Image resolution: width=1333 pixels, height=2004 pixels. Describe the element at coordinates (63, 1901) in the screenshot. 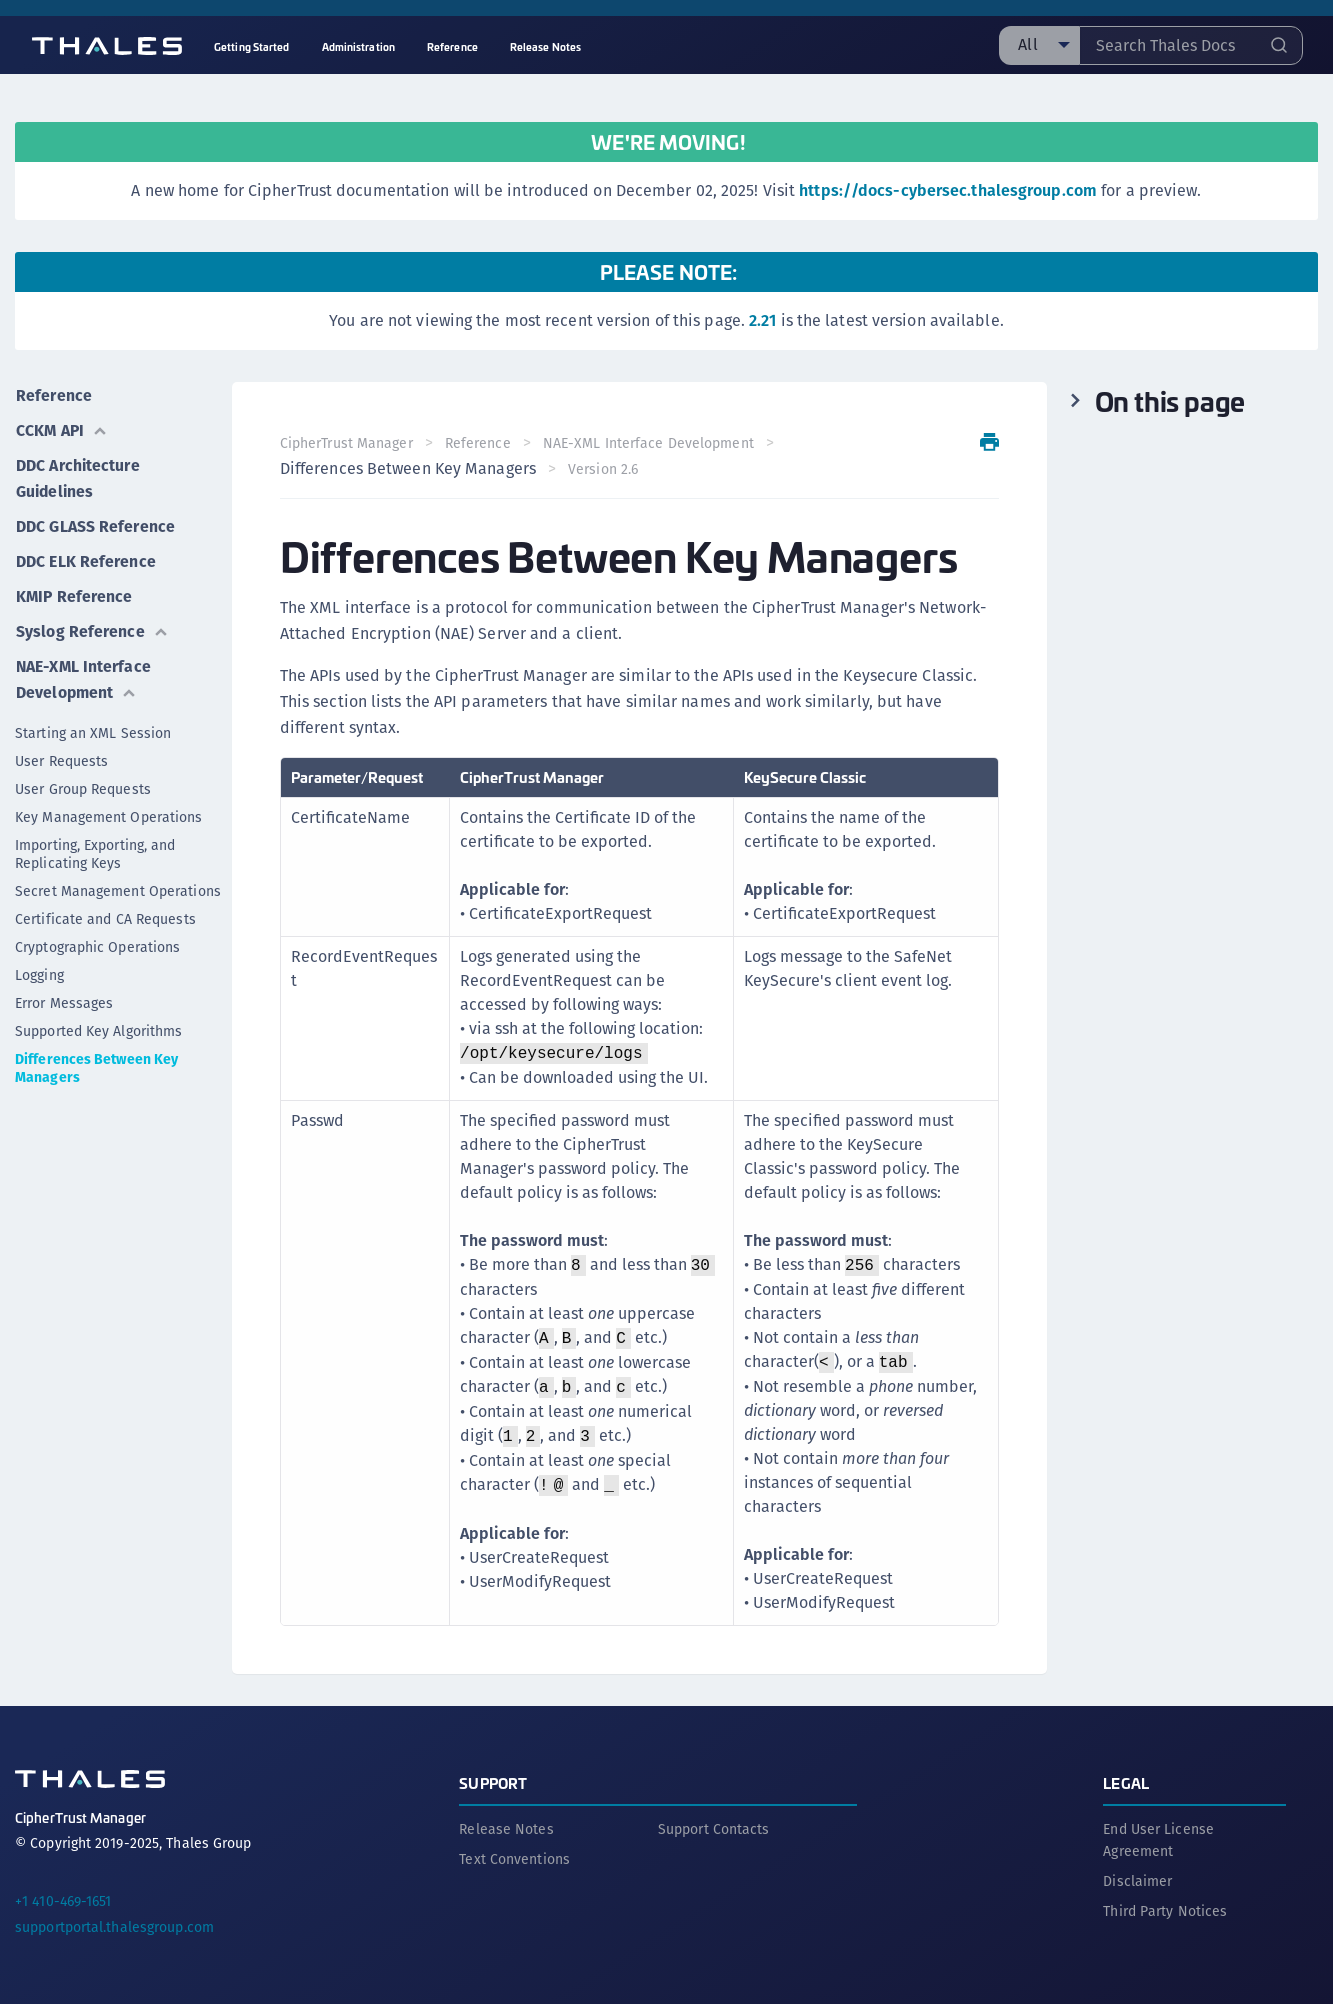

I see `+1 410-469-1651` at that location.